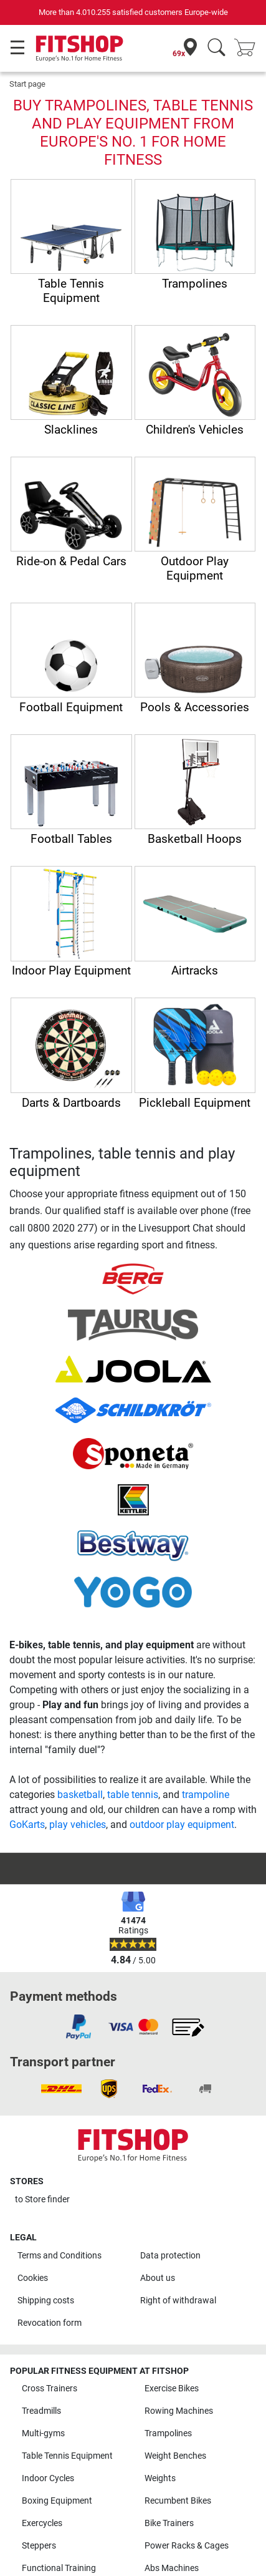  I want to click on Weight Benches, so click(175, 2456).